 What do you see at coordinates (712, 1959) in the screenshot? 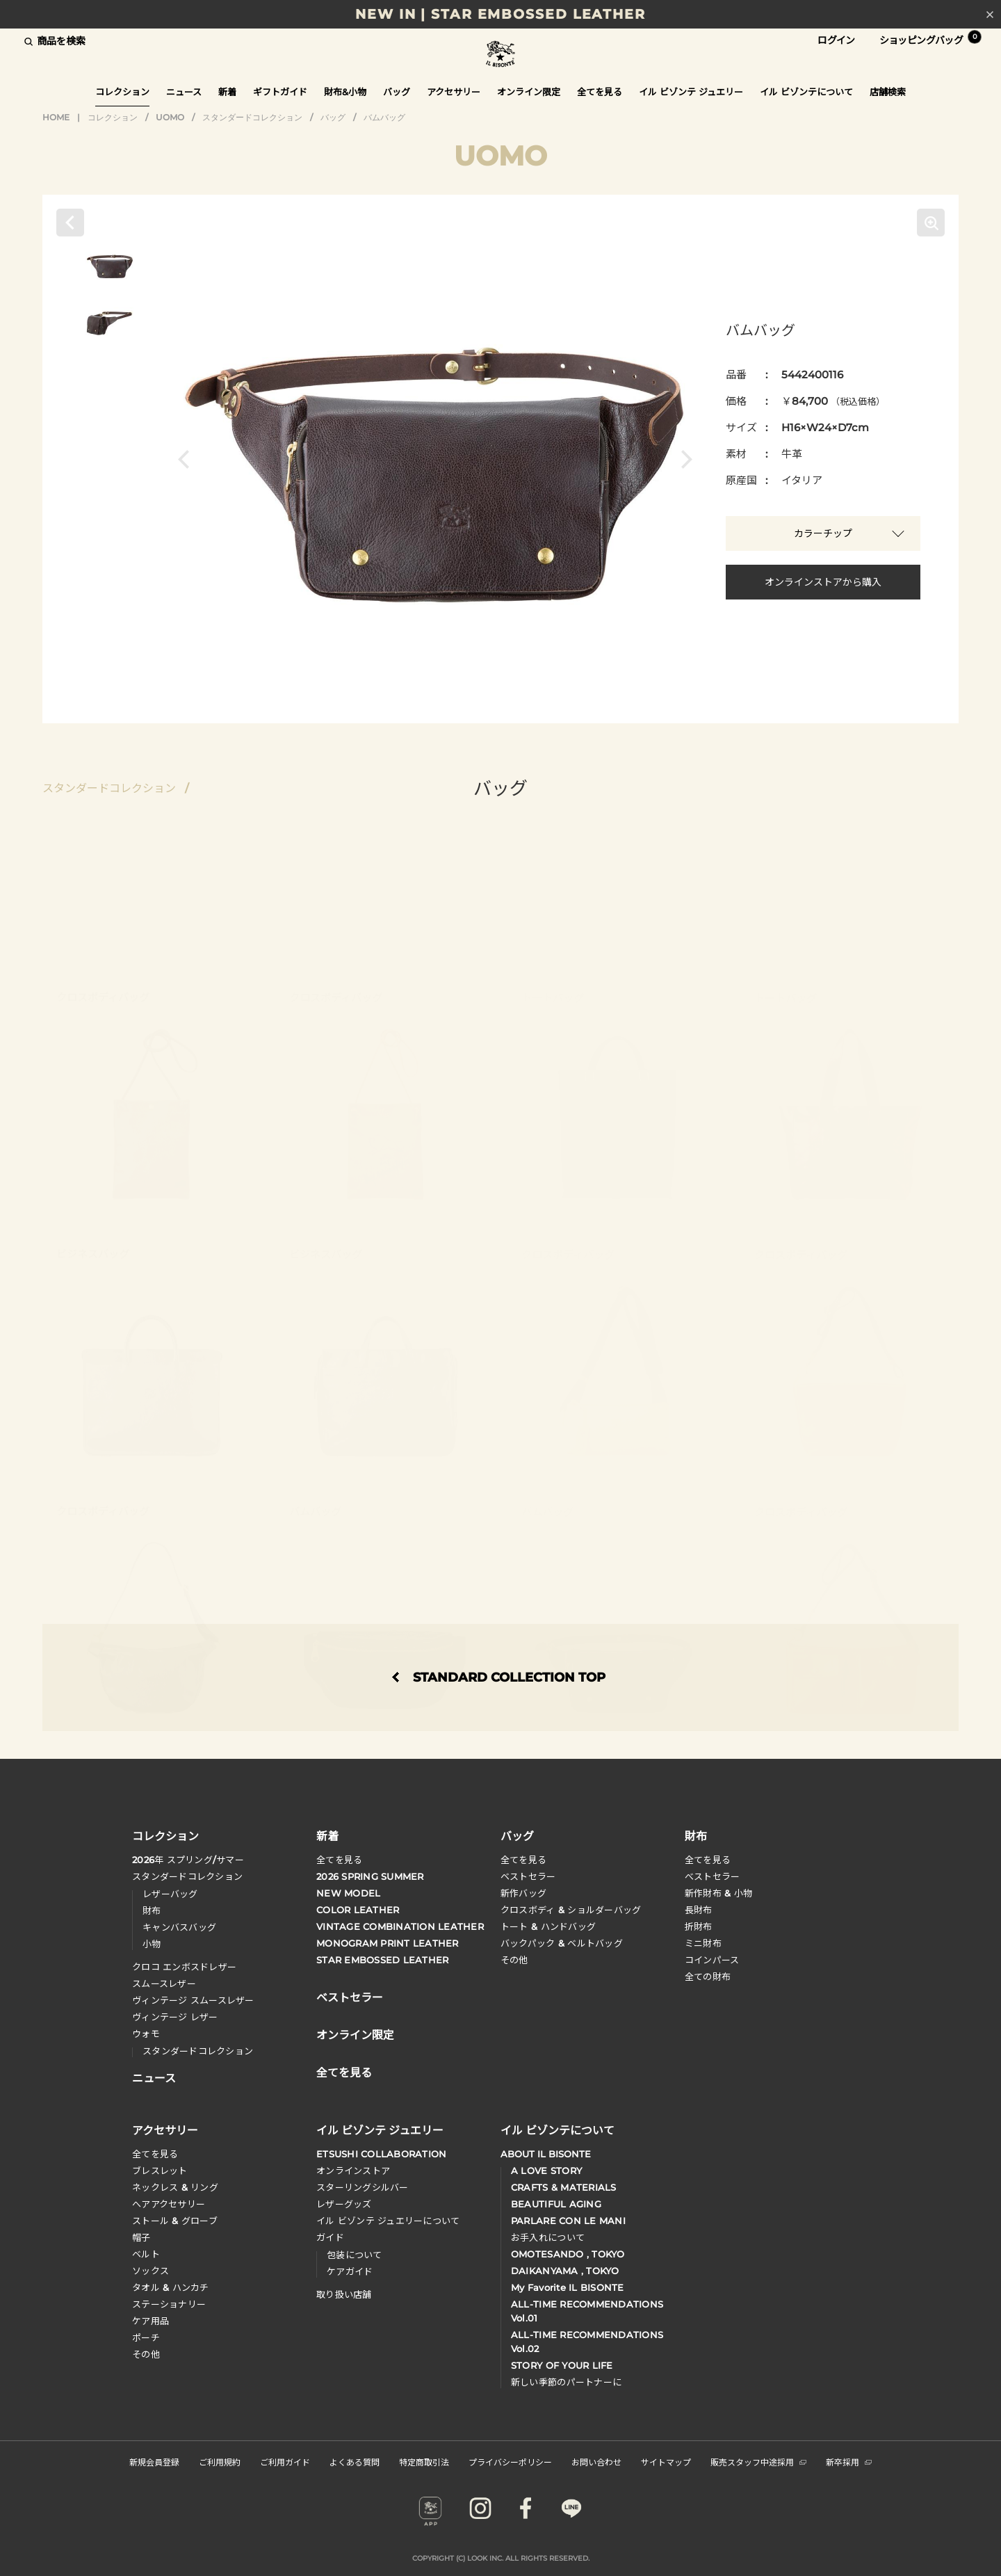
I see `コインパース` at bounding box center [712, 1959].